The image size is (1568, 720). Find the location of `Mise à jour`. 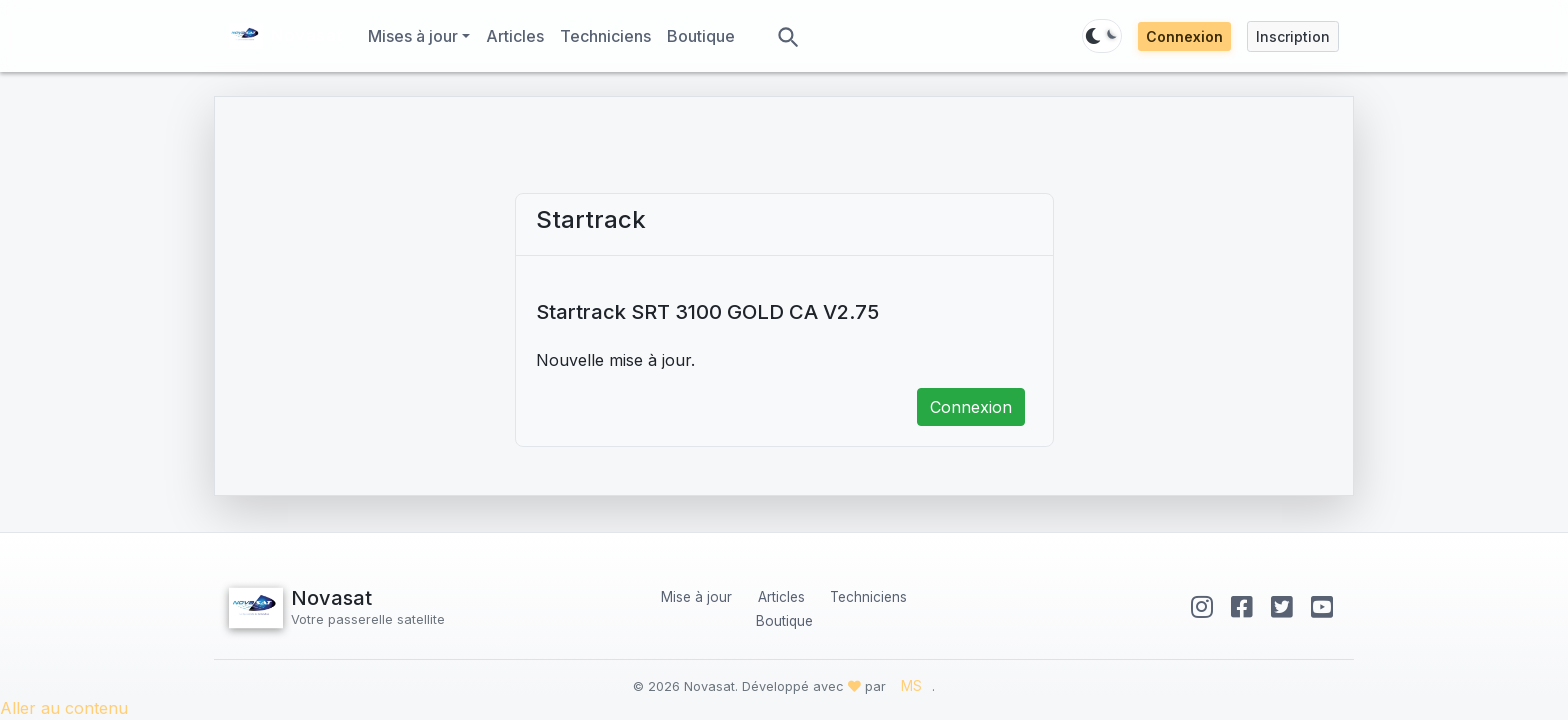

Mise à jour is located at coordinates (696, 597).